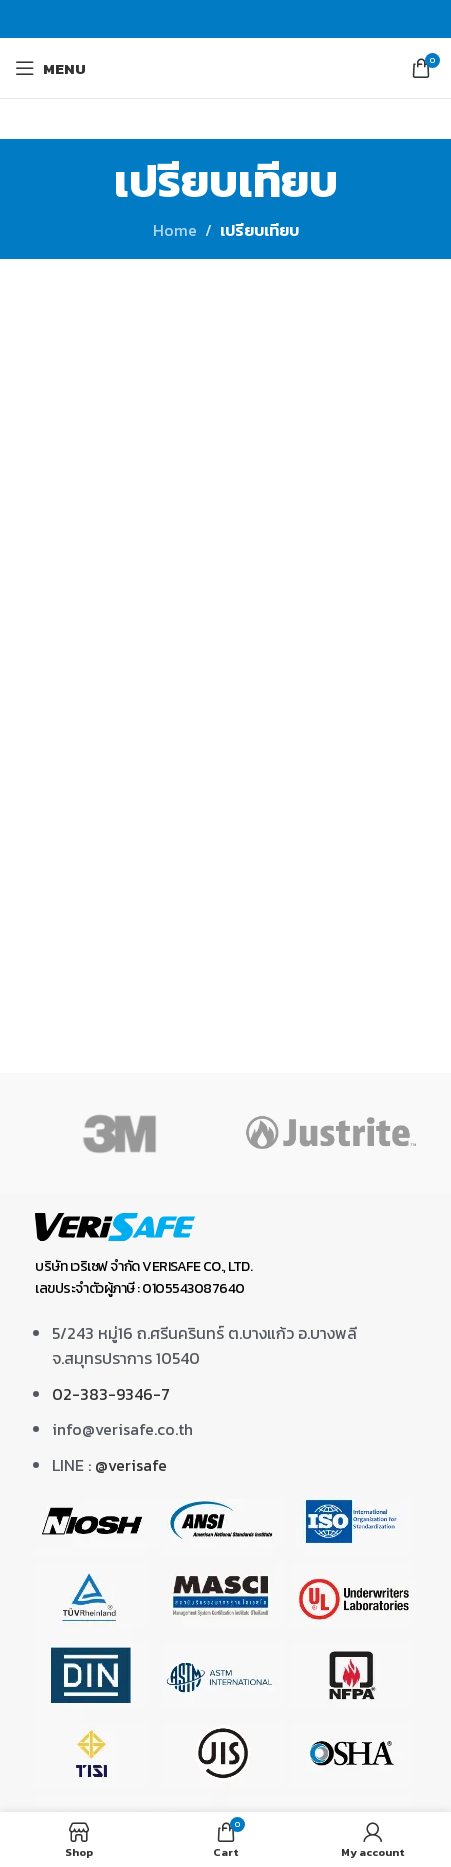 This screenshot has height=1867, width=451. Describe the element at coordinates (115, 1225) in the screenshot. I see `[Image link]` at that location.